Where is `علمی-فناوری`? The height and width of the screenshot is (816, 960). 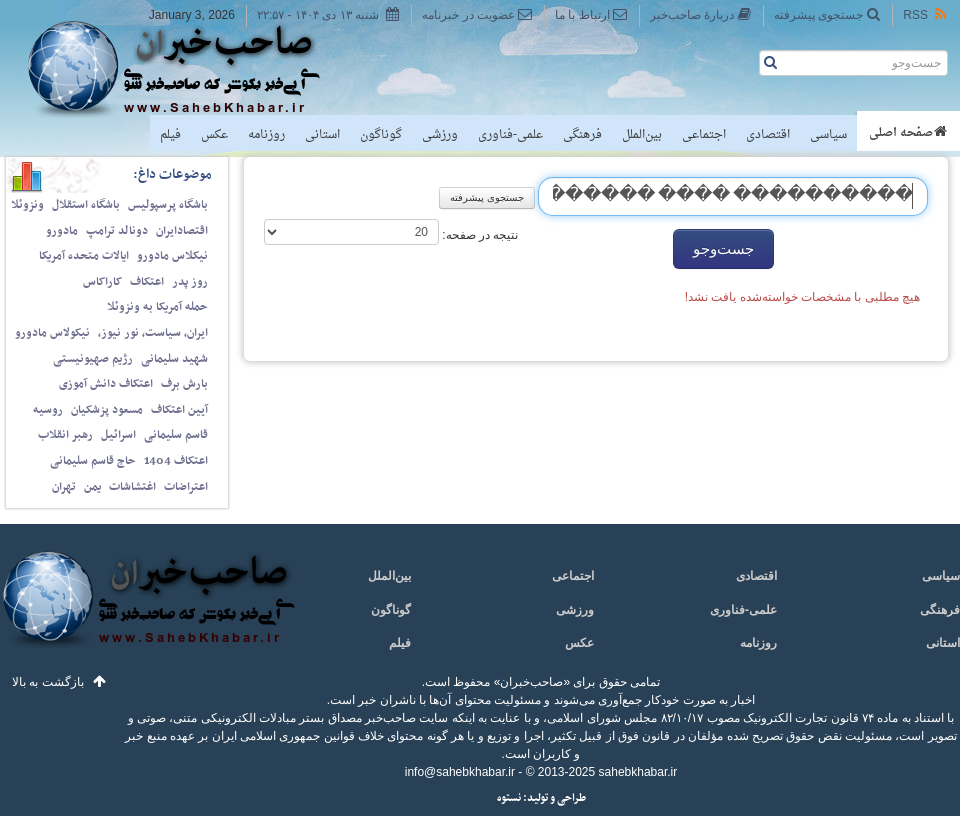 علمی-فناوری is located at coordinates (510, 135).